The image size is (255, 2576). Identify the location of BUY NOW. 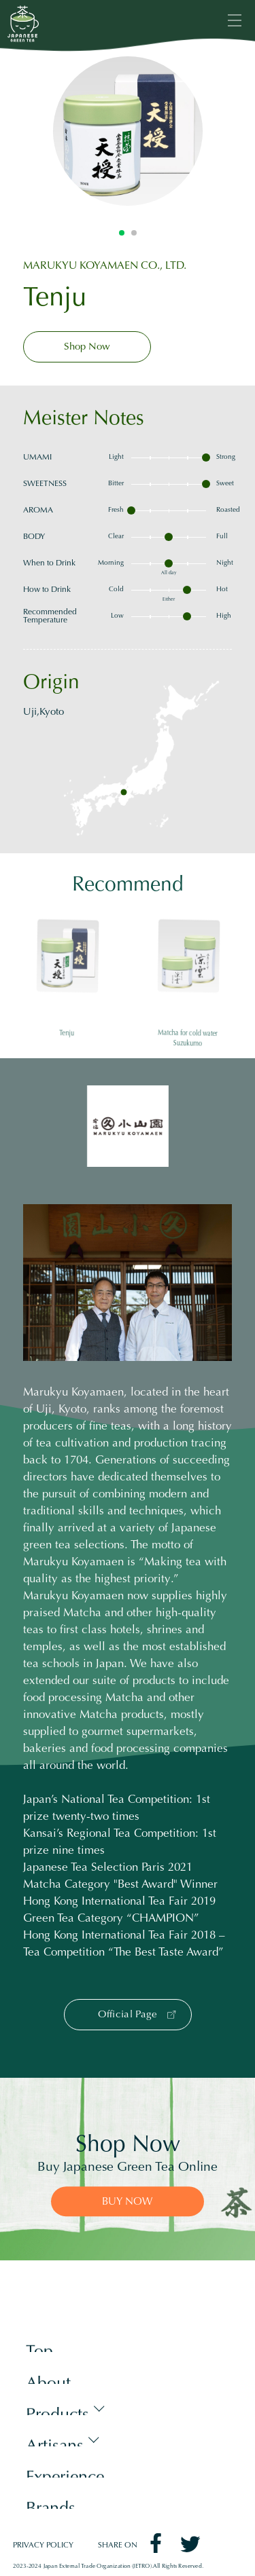
(127, 2202).